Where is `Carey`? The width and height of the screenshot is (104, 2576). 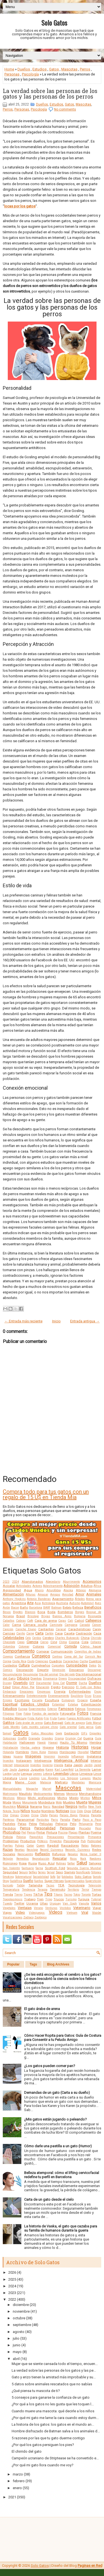 Carey is located at coordinates (97, 1629).